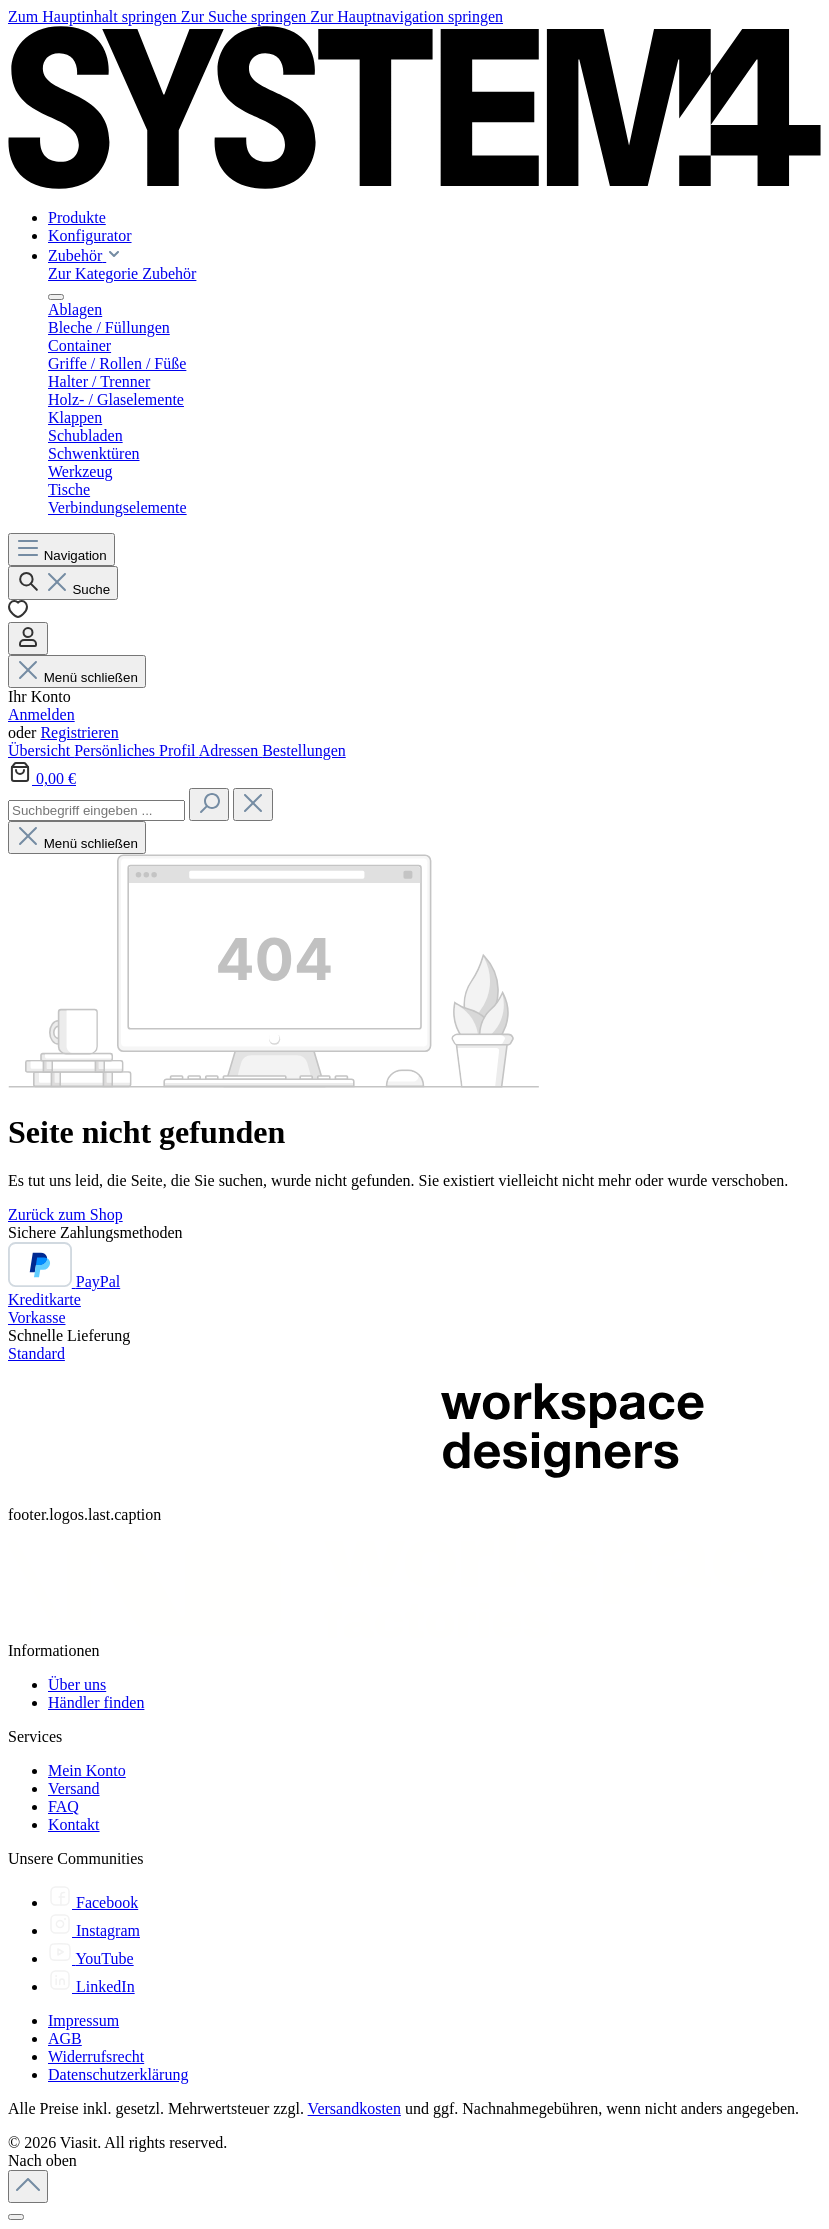 Image resolution: width=829 pixels, height=2229 pixels. Describe the element at coordinates (94, 16) in the screenshot. I see `Zum Hauptinhalt springen` at that location.